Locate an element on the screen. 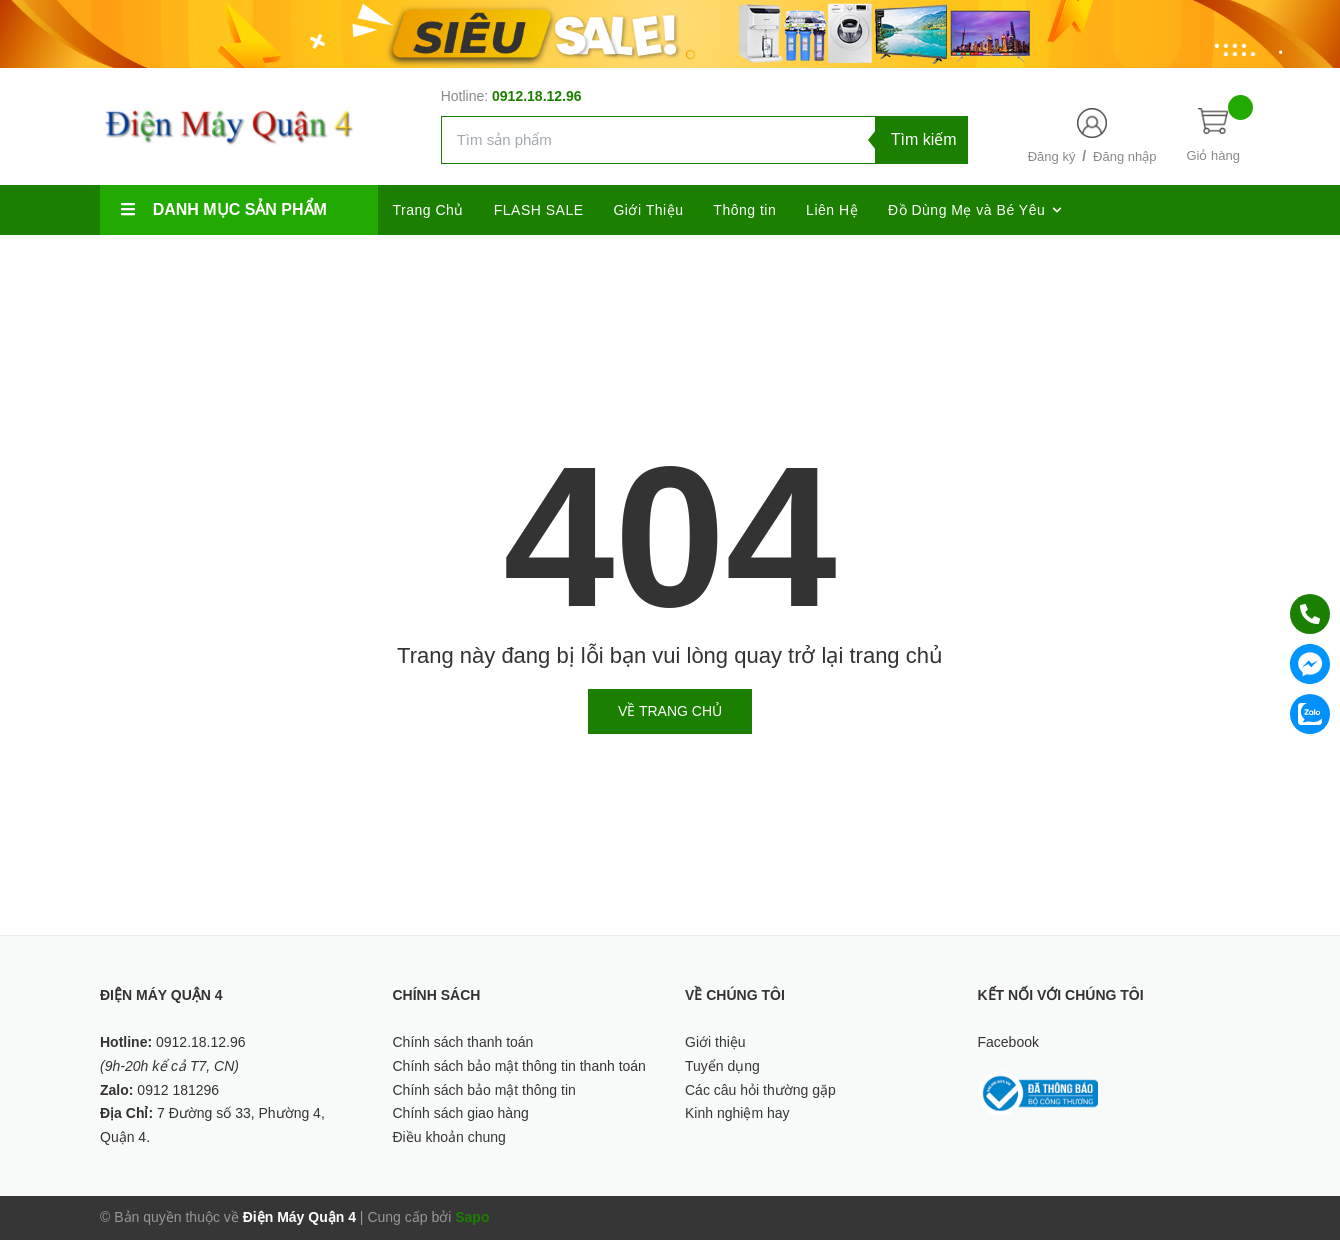  [Facebook] is located at coordinates (1042, 260).